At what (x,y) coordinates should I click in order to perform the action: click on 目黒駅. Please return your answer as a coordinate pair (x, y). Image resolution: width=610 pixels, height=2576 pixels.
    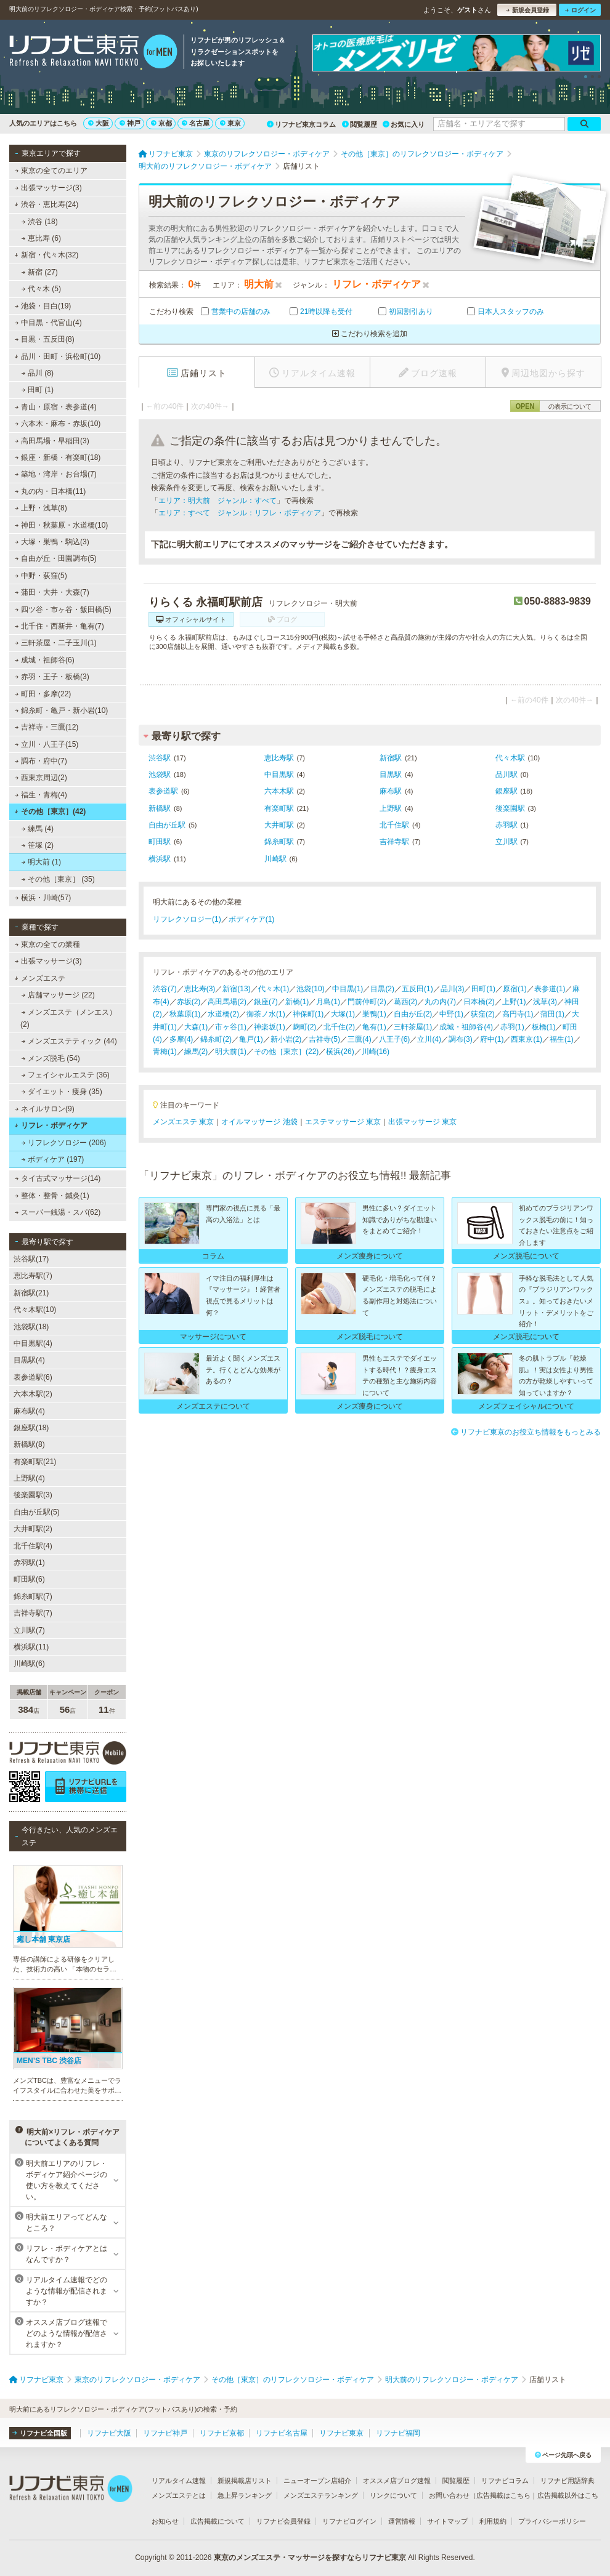
    Looking at the image, I should click on (391, 774).